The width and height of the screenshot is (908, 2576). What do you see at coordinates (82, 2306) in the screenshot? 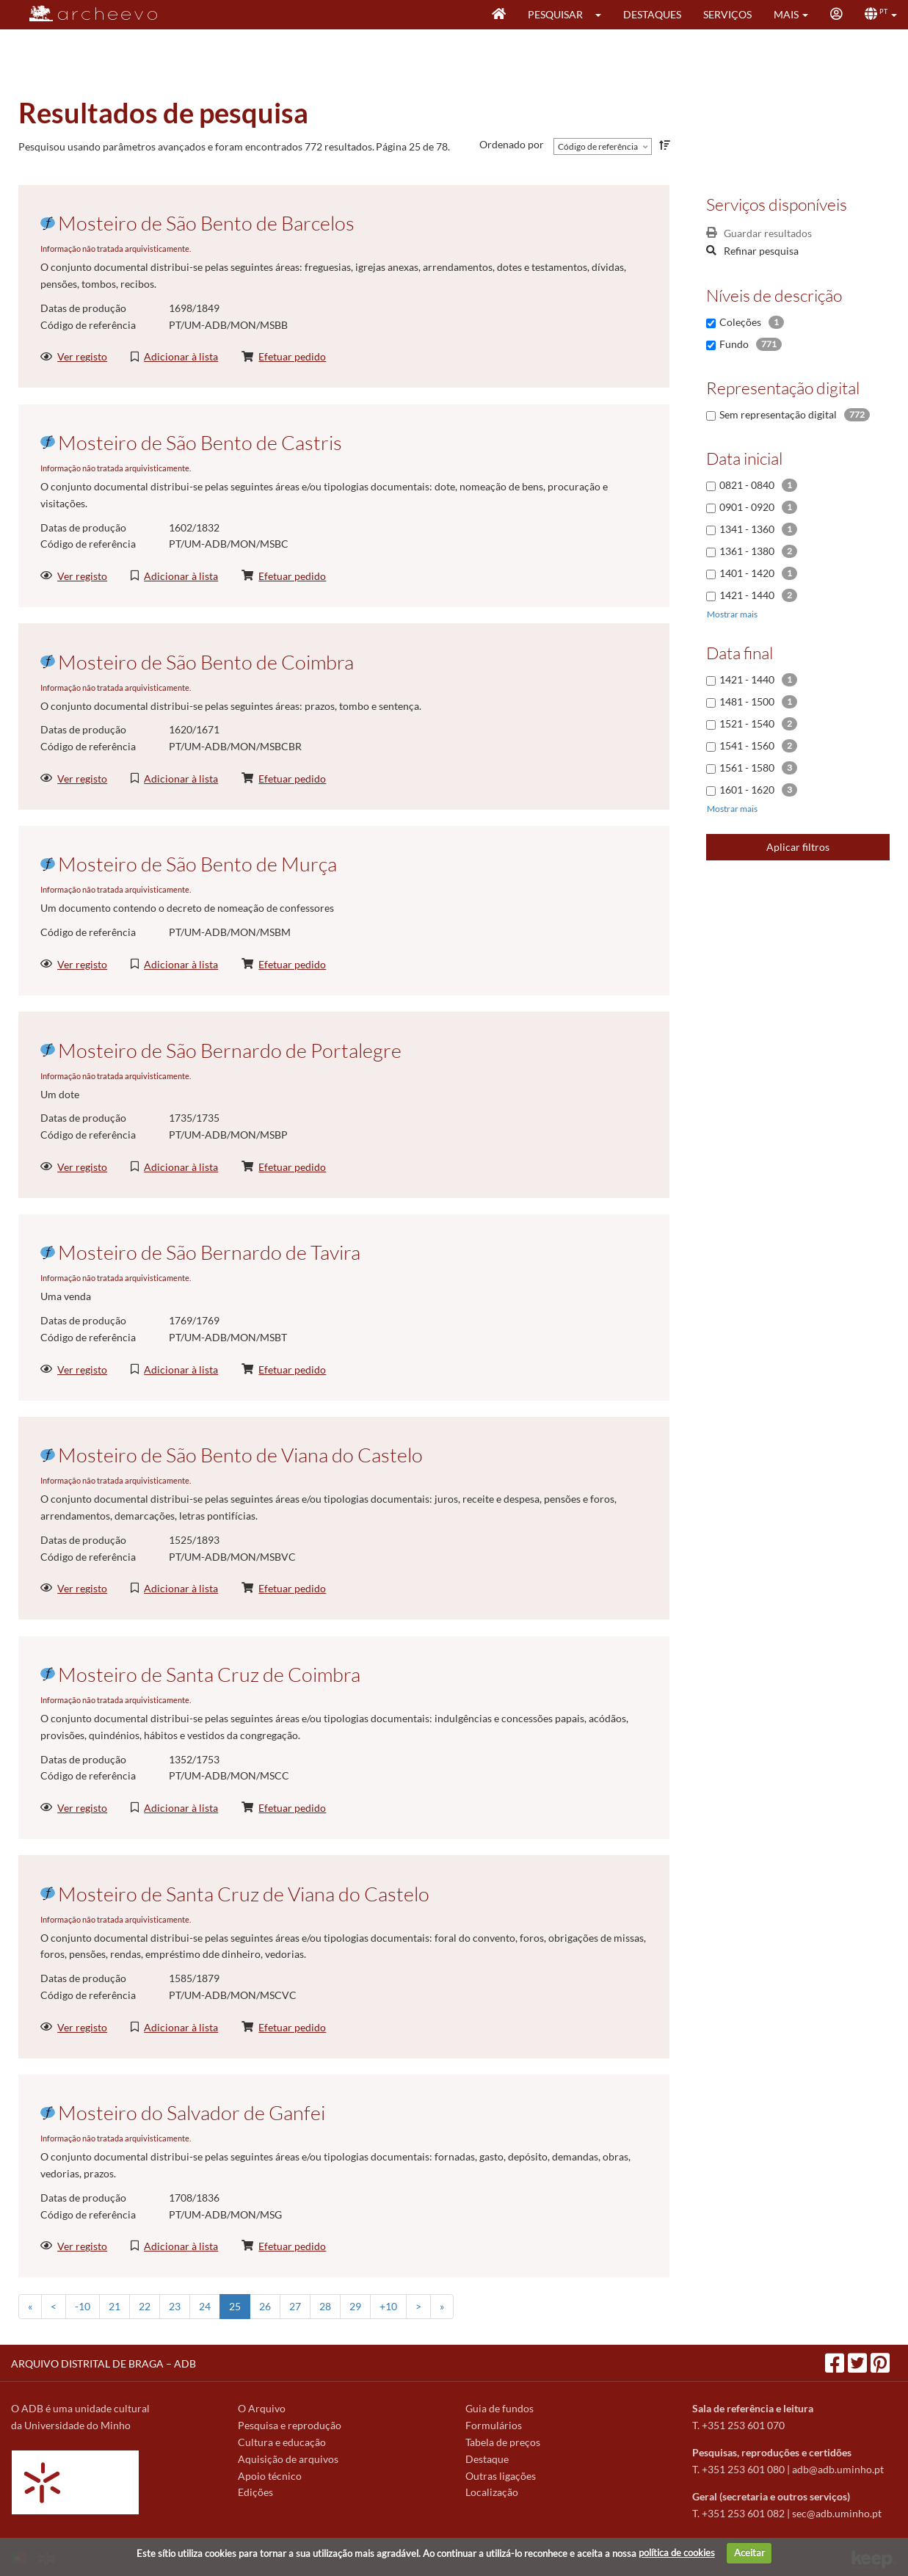
I see `-10` at bounding box center [82, 2306].